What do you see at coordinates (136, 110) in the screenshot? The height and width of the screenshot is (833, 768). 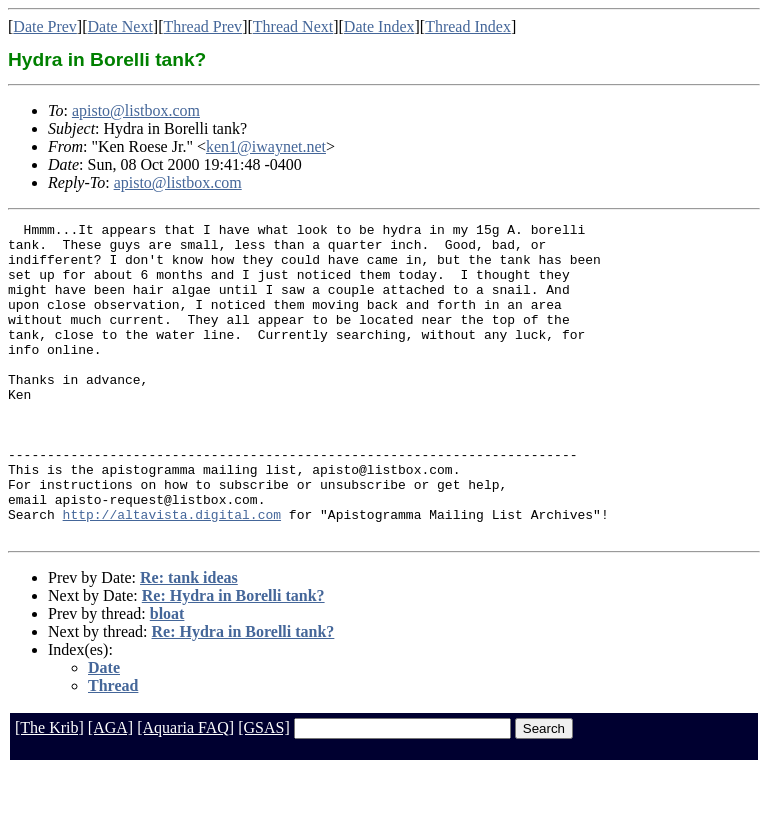 I see `apisto@listbox.com` at bounding box center [136, 110].